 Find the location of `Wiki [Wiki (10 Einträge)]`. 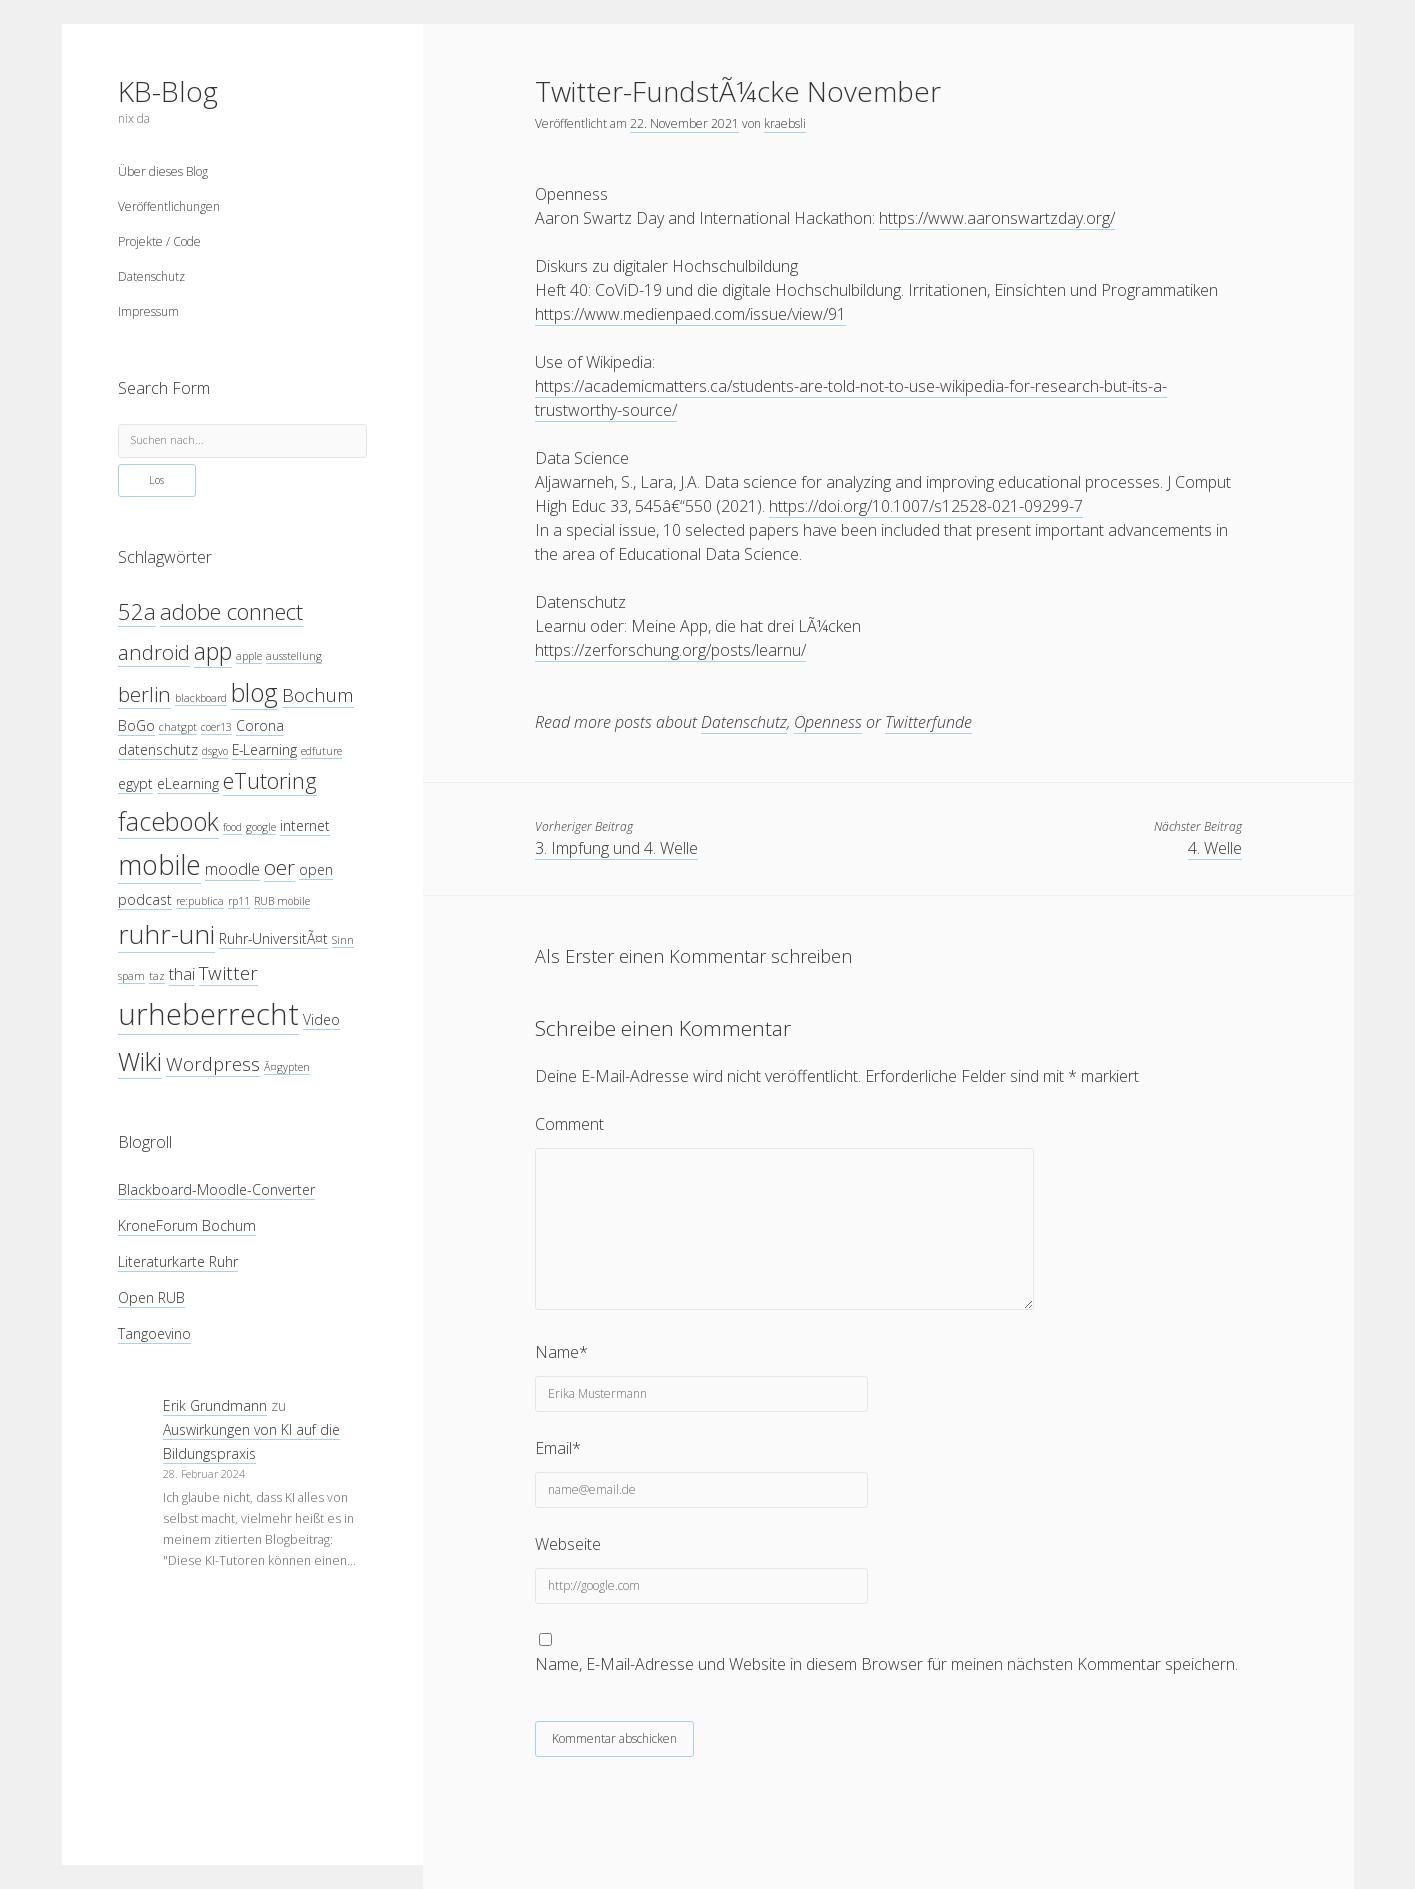

Wiki [Wiki (10 Einträge)] is located at coordinates (140, 1061).